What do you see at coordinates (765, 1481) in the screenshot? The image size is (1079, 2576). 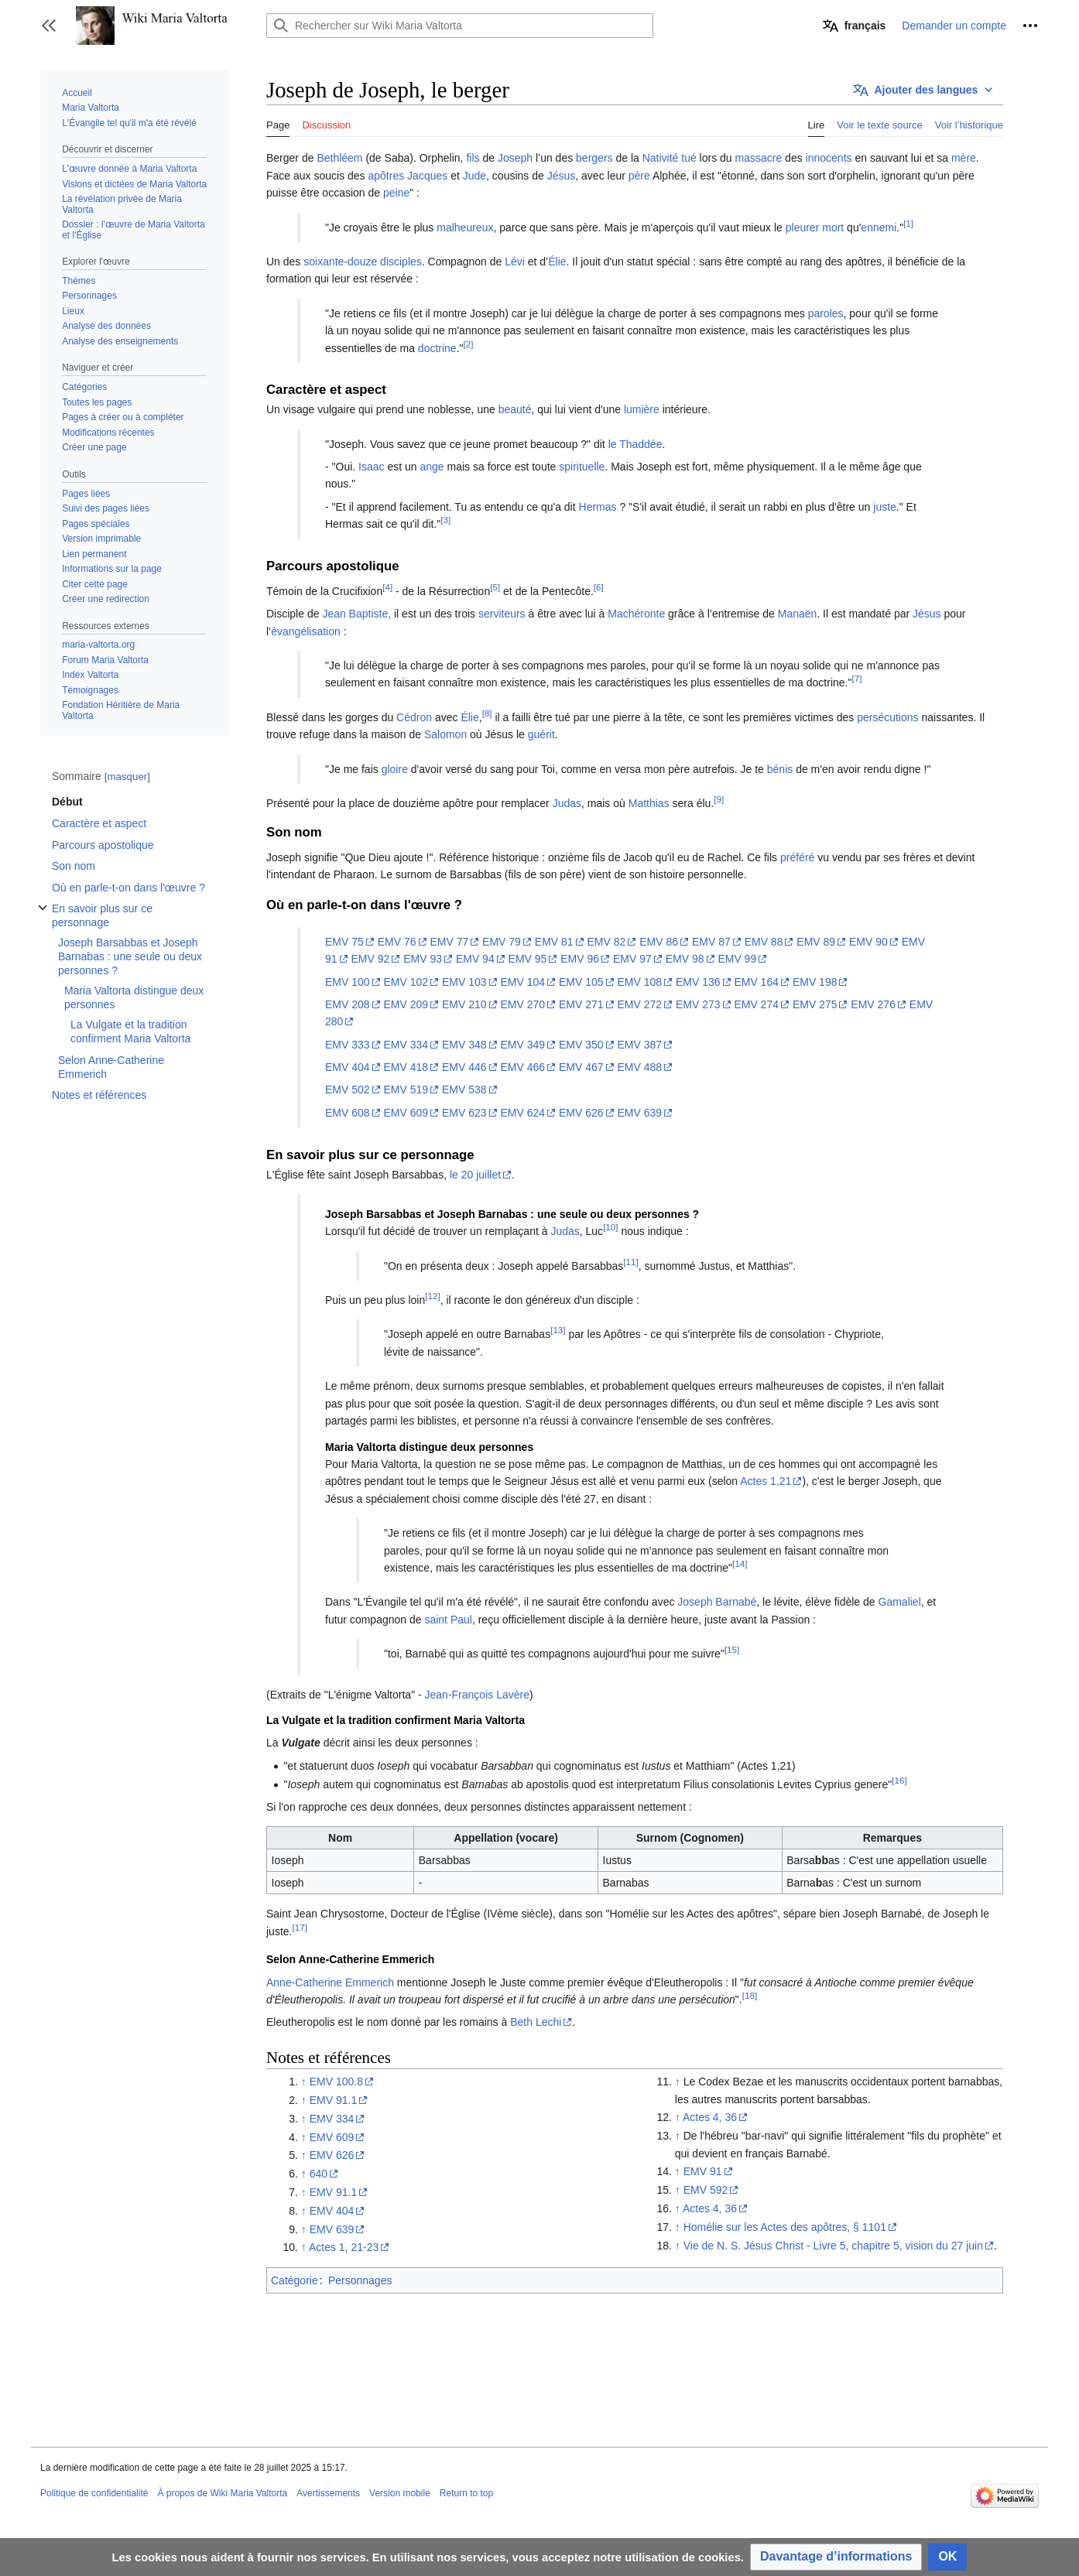 I see `Actes 1,21` at bounding box center [765, 1481].